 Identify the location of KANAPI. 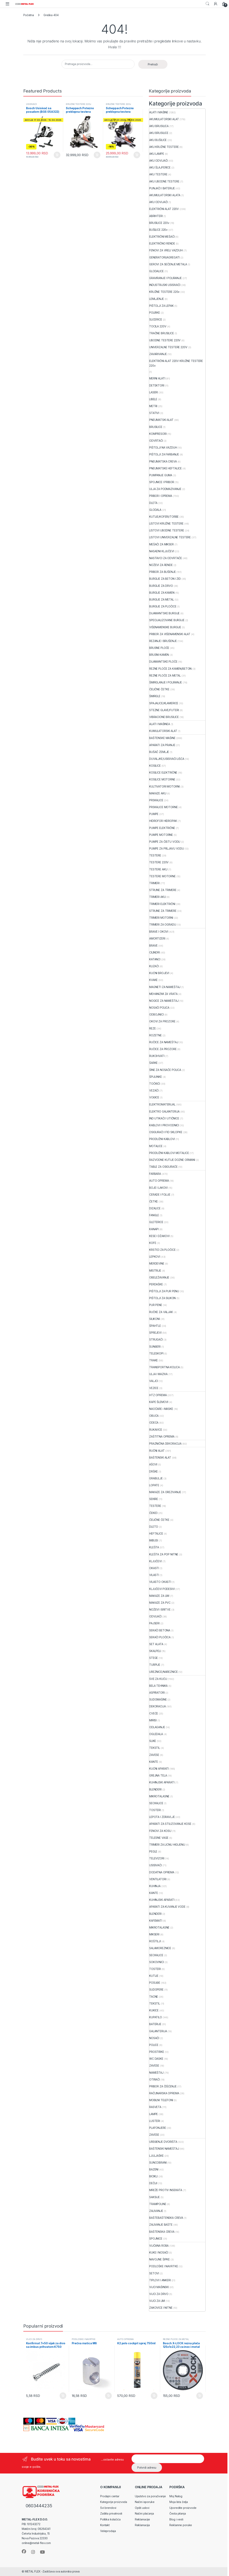
(154, 1229).